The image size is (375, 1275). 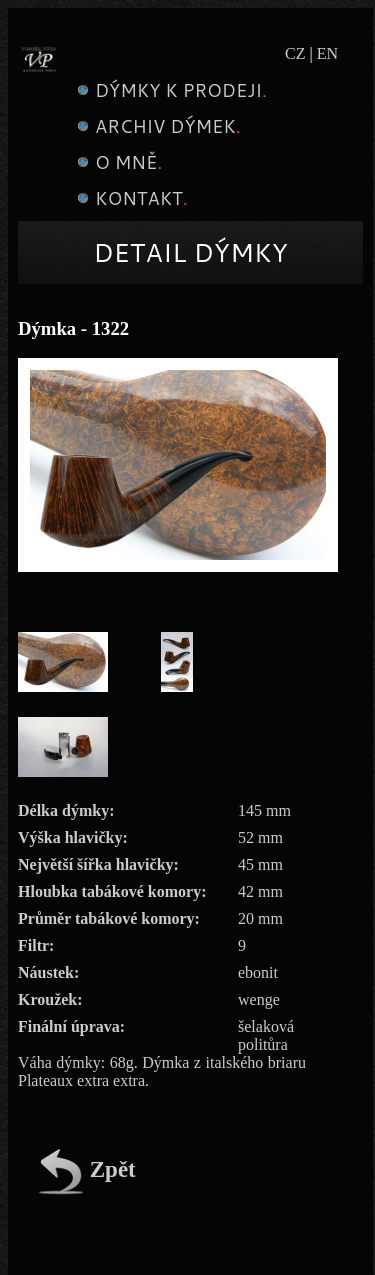 What do you see at coordinates (87, 1169) in the screenshot?
I see `Zpět` at bounding box center [87, 1169].